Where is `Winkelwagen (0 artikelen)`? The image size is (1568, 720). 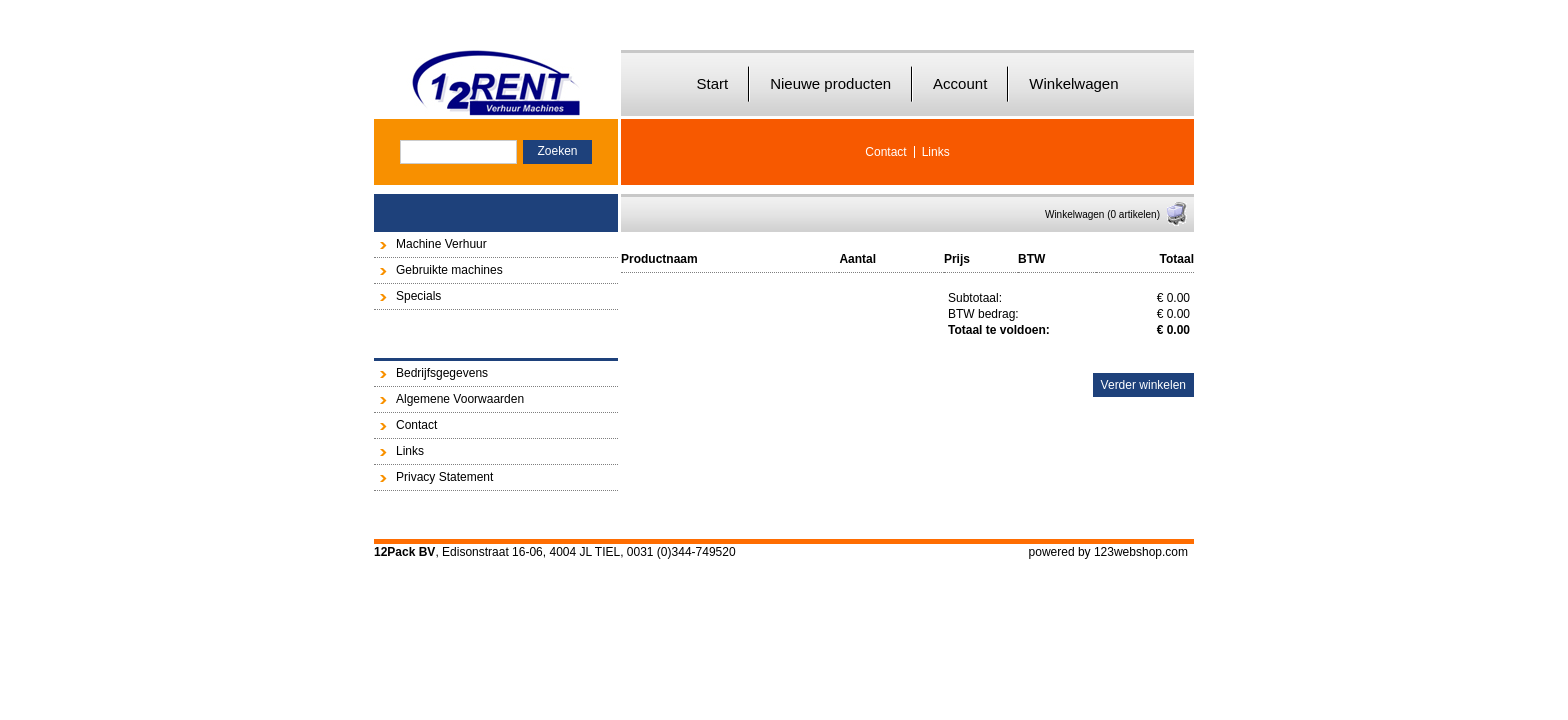 Winkelwagen (0 artikelen) is located at coordinates (1117, 214).